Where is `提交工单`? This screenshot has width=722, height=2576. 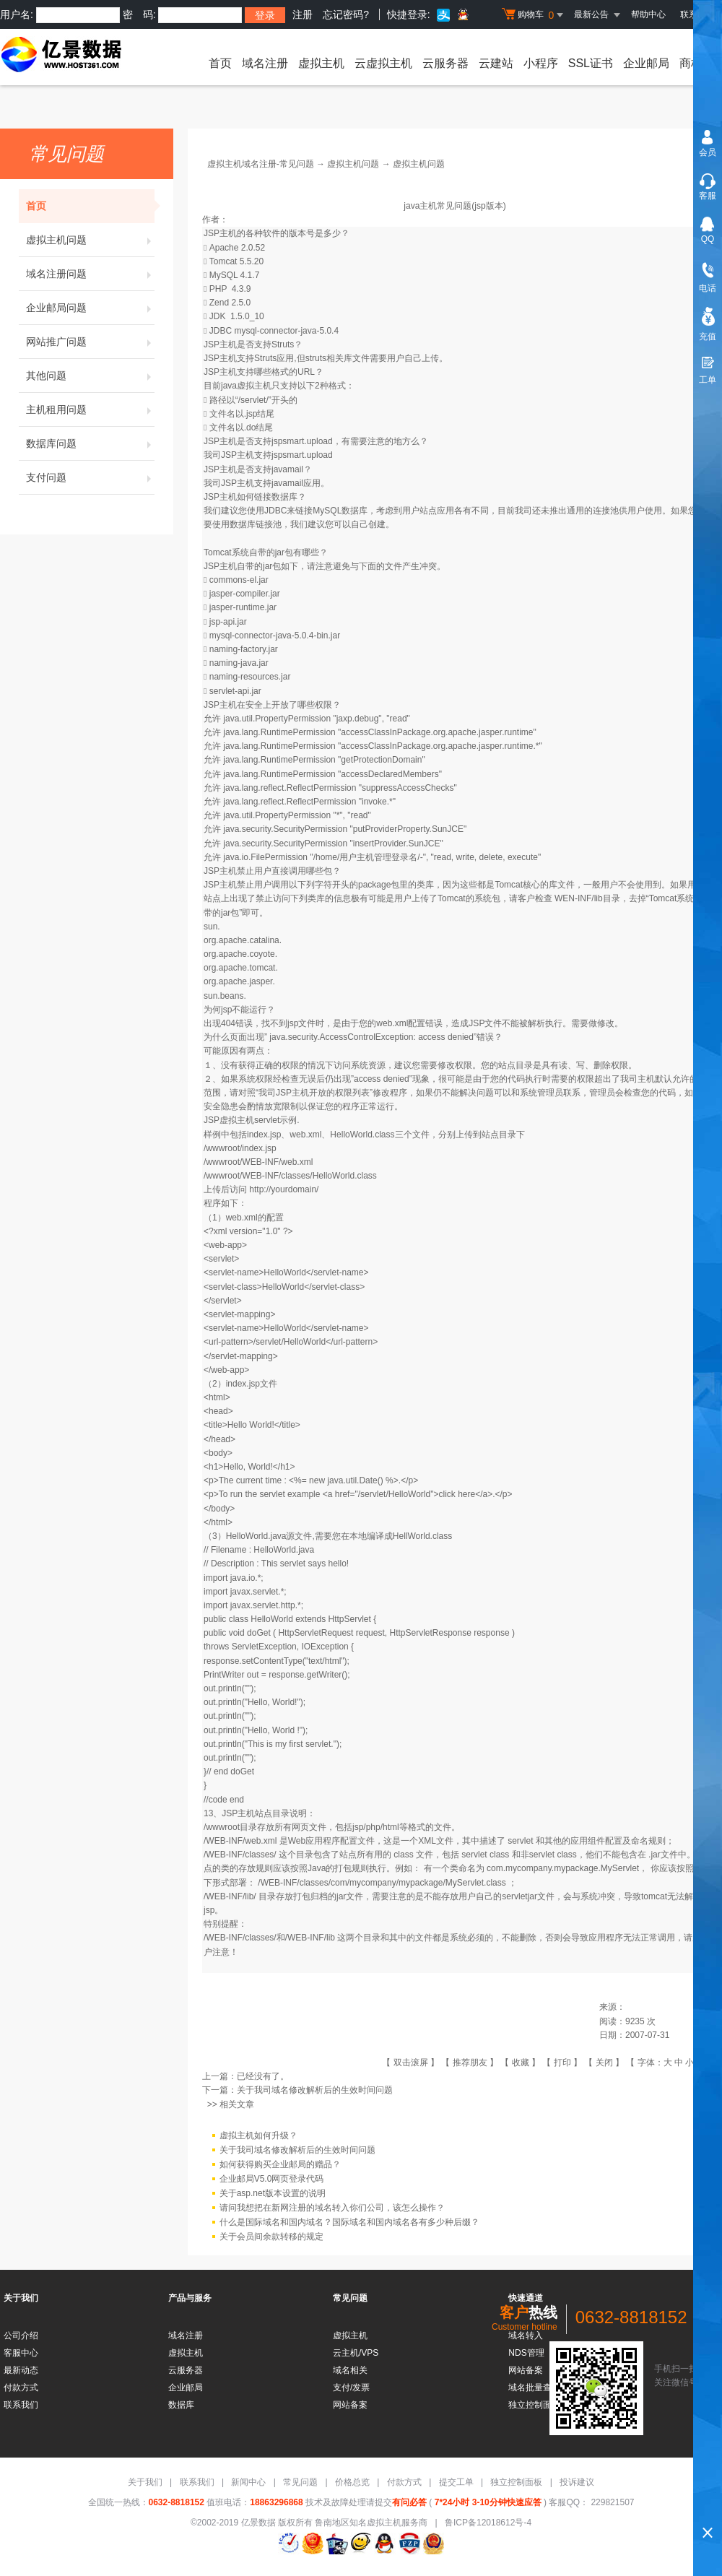
提交工单 is located at coordinates (456, 2482).